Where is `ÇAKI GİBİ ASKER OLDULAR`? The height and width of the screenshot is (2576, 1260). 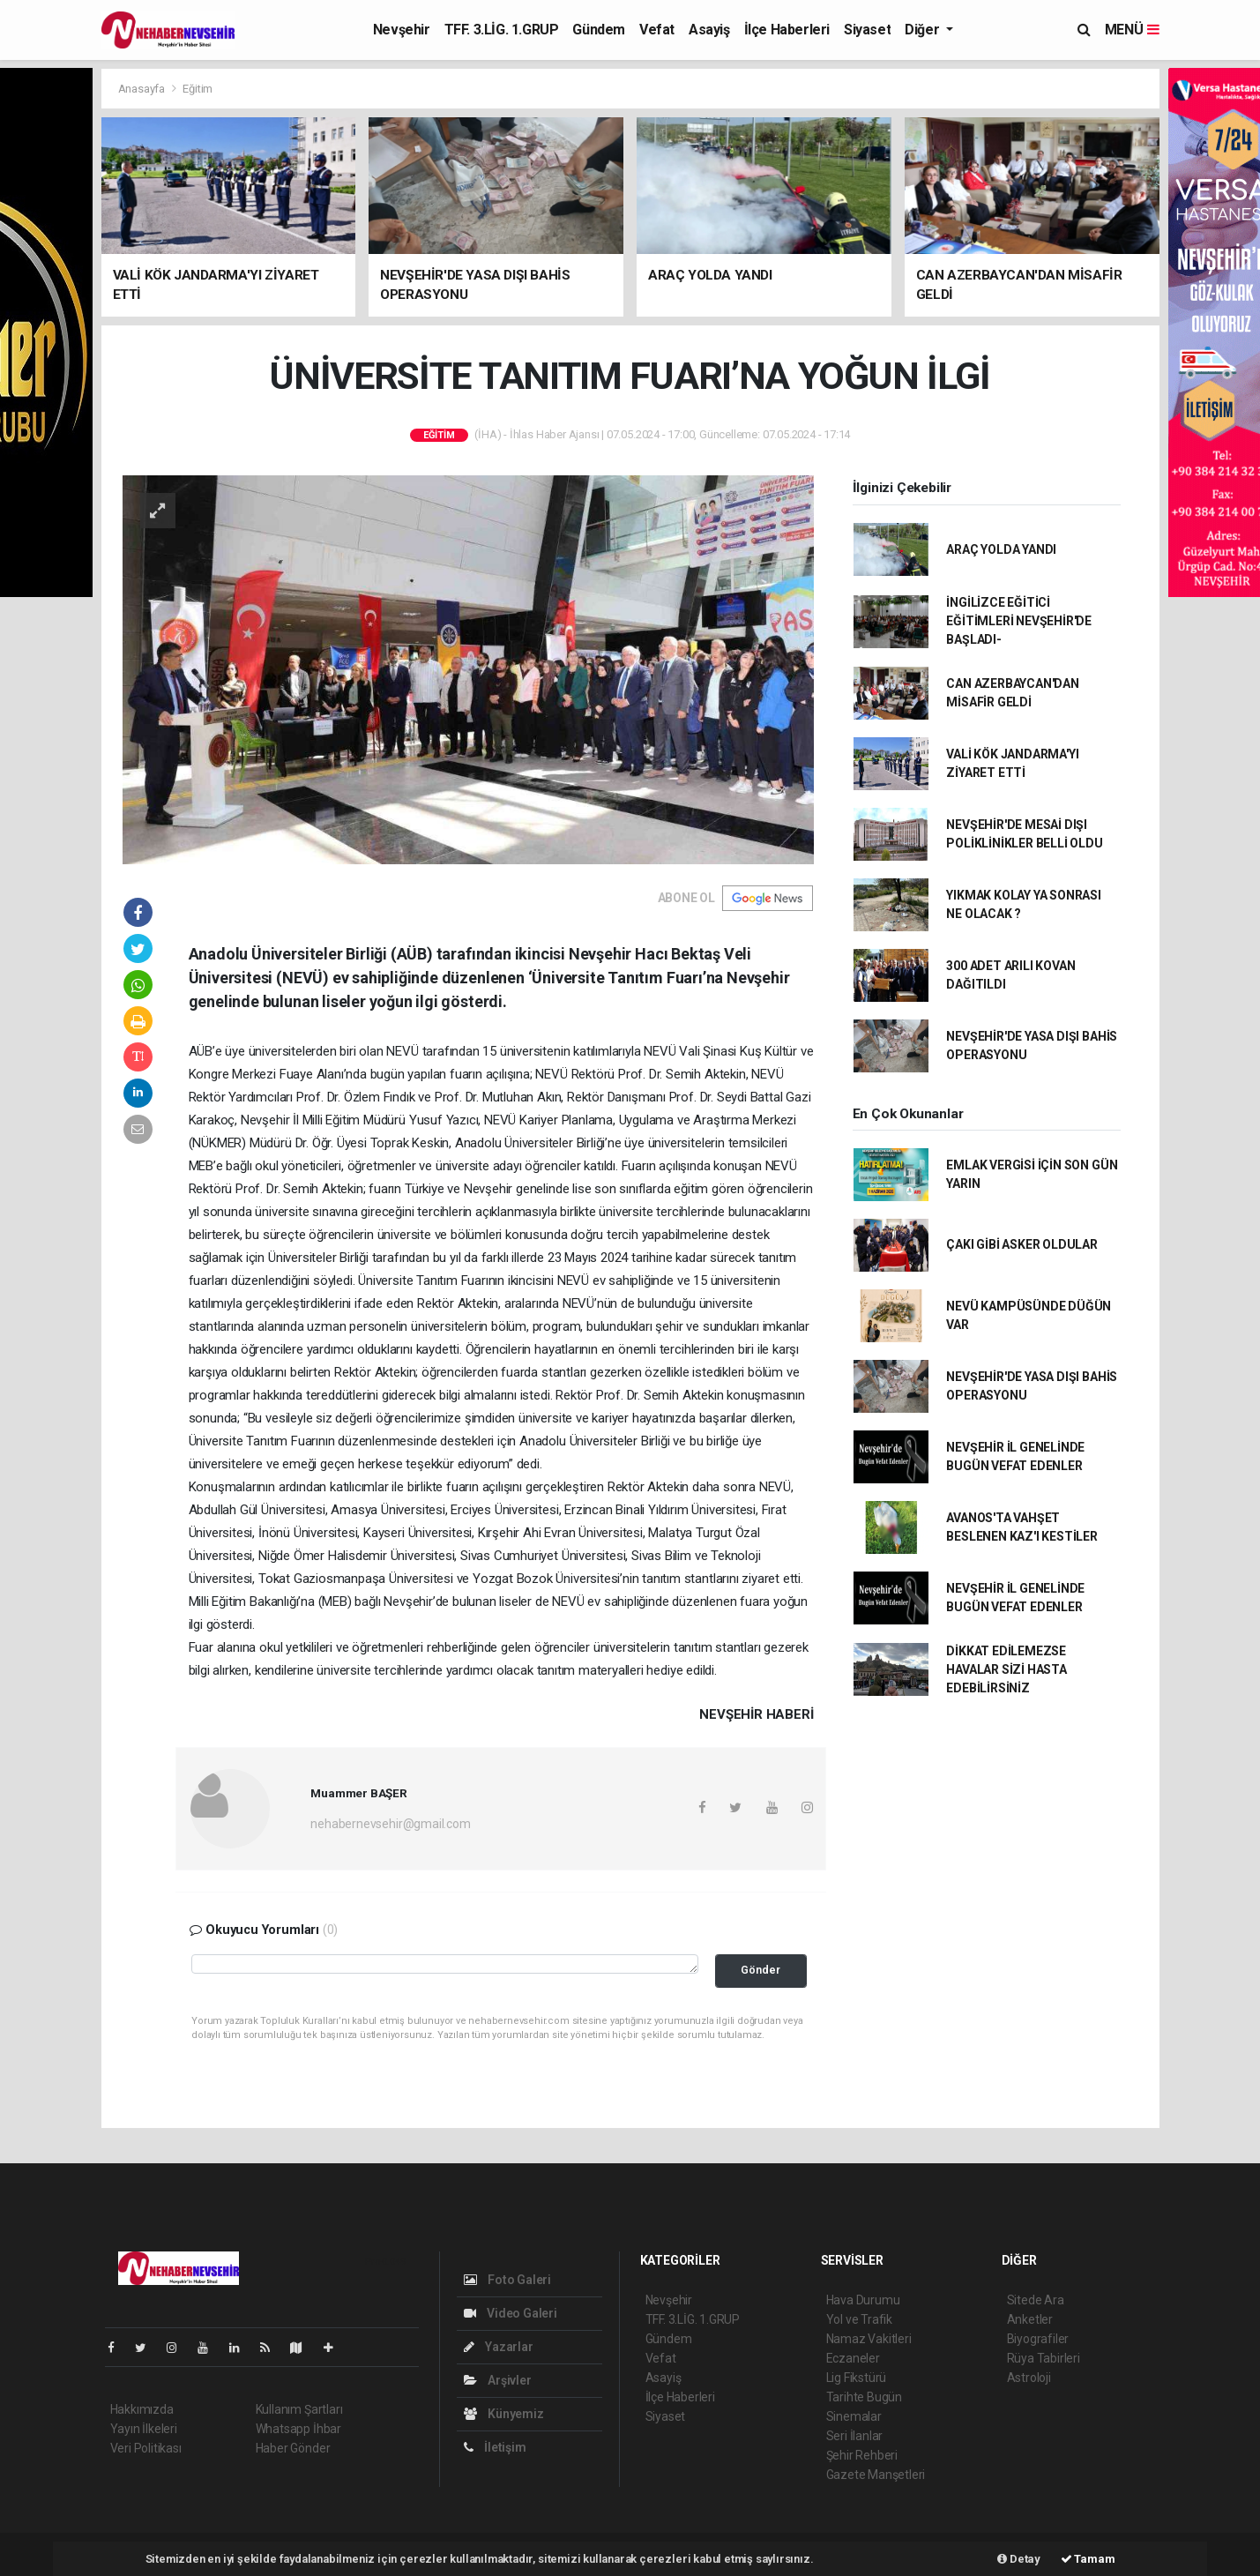
ÇAKI GİBİ ASKER OLDULAR is located at coordinates (1022, 1244).